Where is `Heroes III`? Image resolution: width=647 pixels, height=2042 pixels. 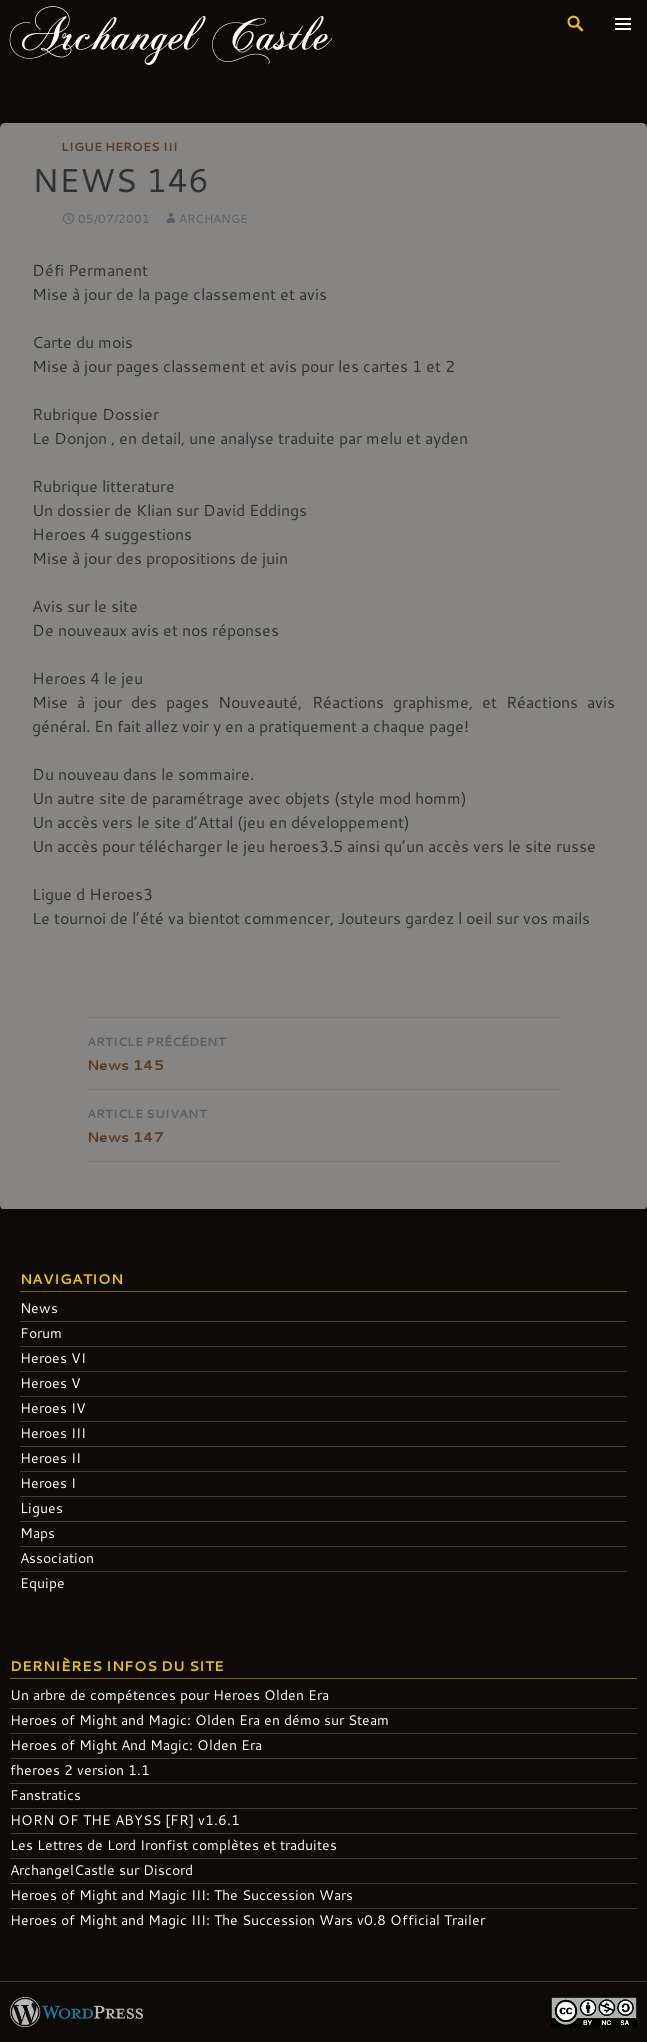
Heroes III is located at coordinates (53, 1432).